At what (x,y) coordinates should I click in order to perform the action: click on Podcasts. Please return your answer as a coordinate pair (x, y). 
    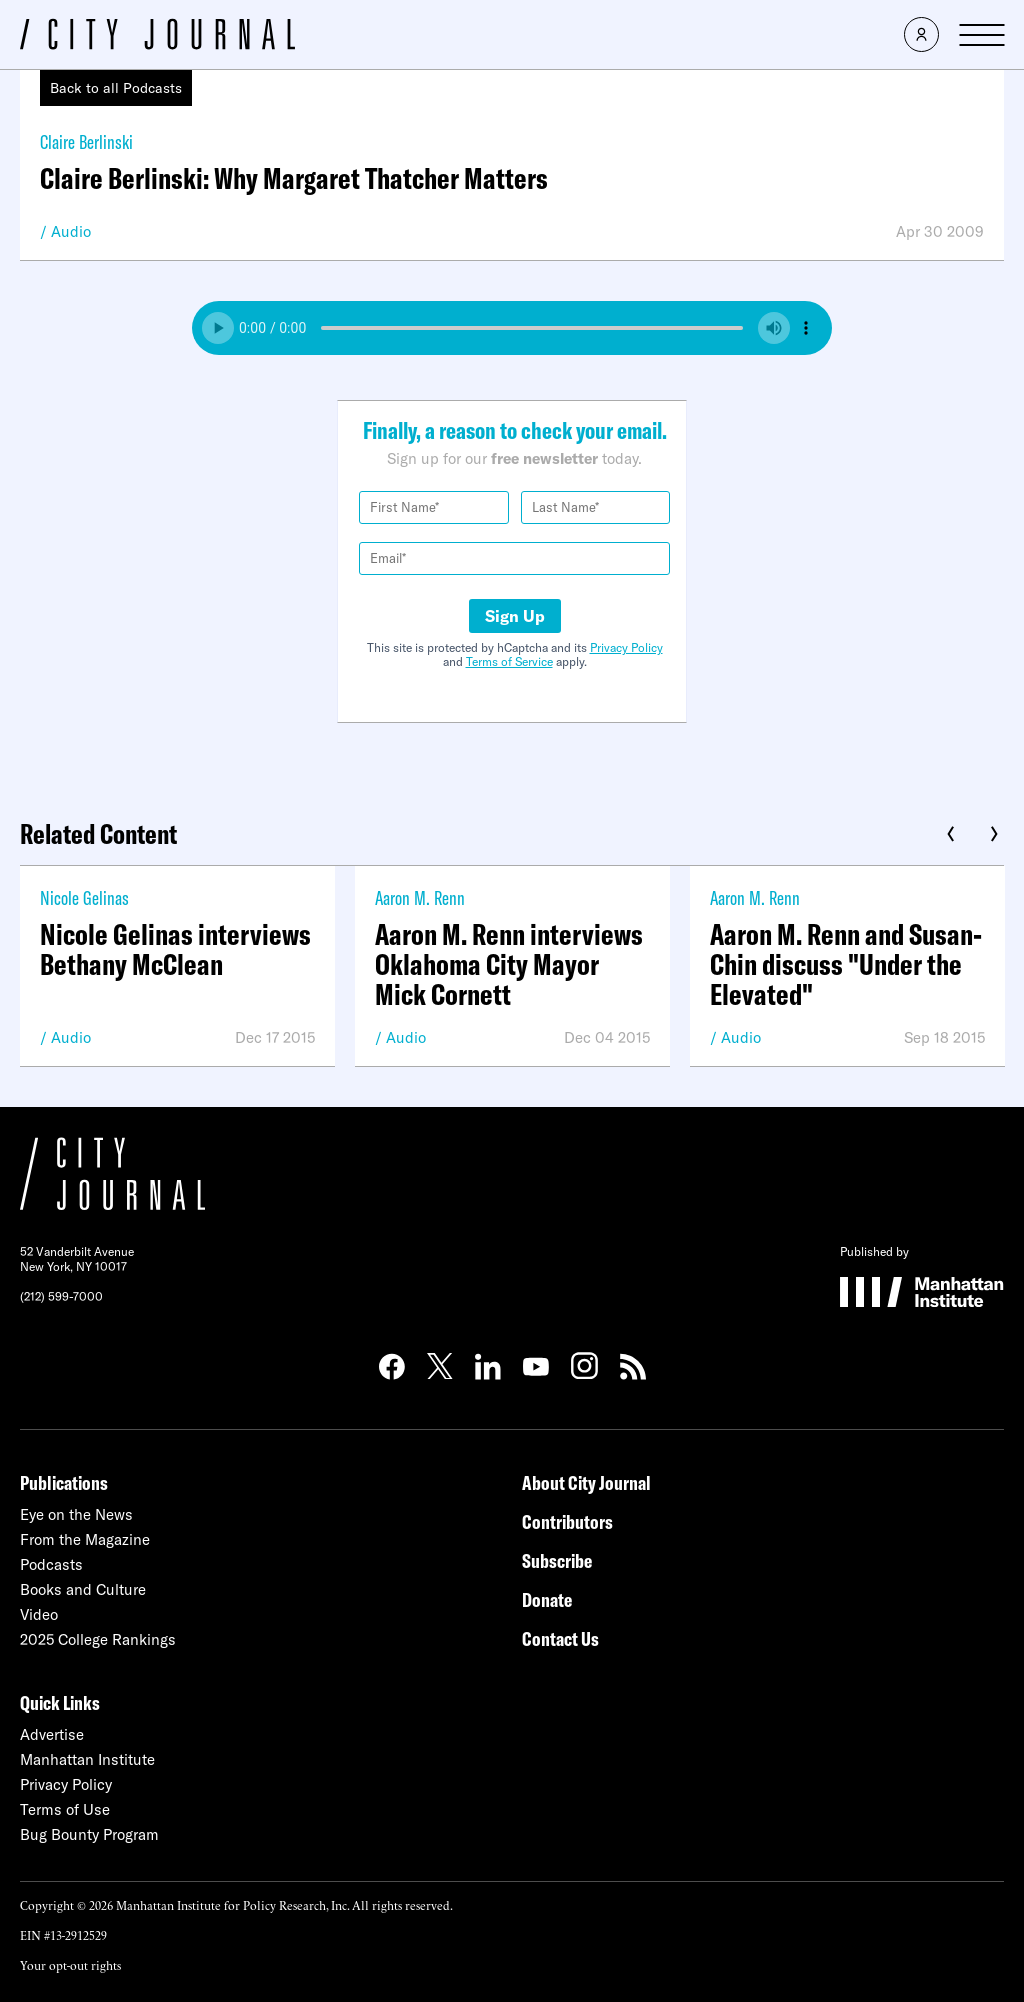
    Looking at the image, I should click on (51, 1564).